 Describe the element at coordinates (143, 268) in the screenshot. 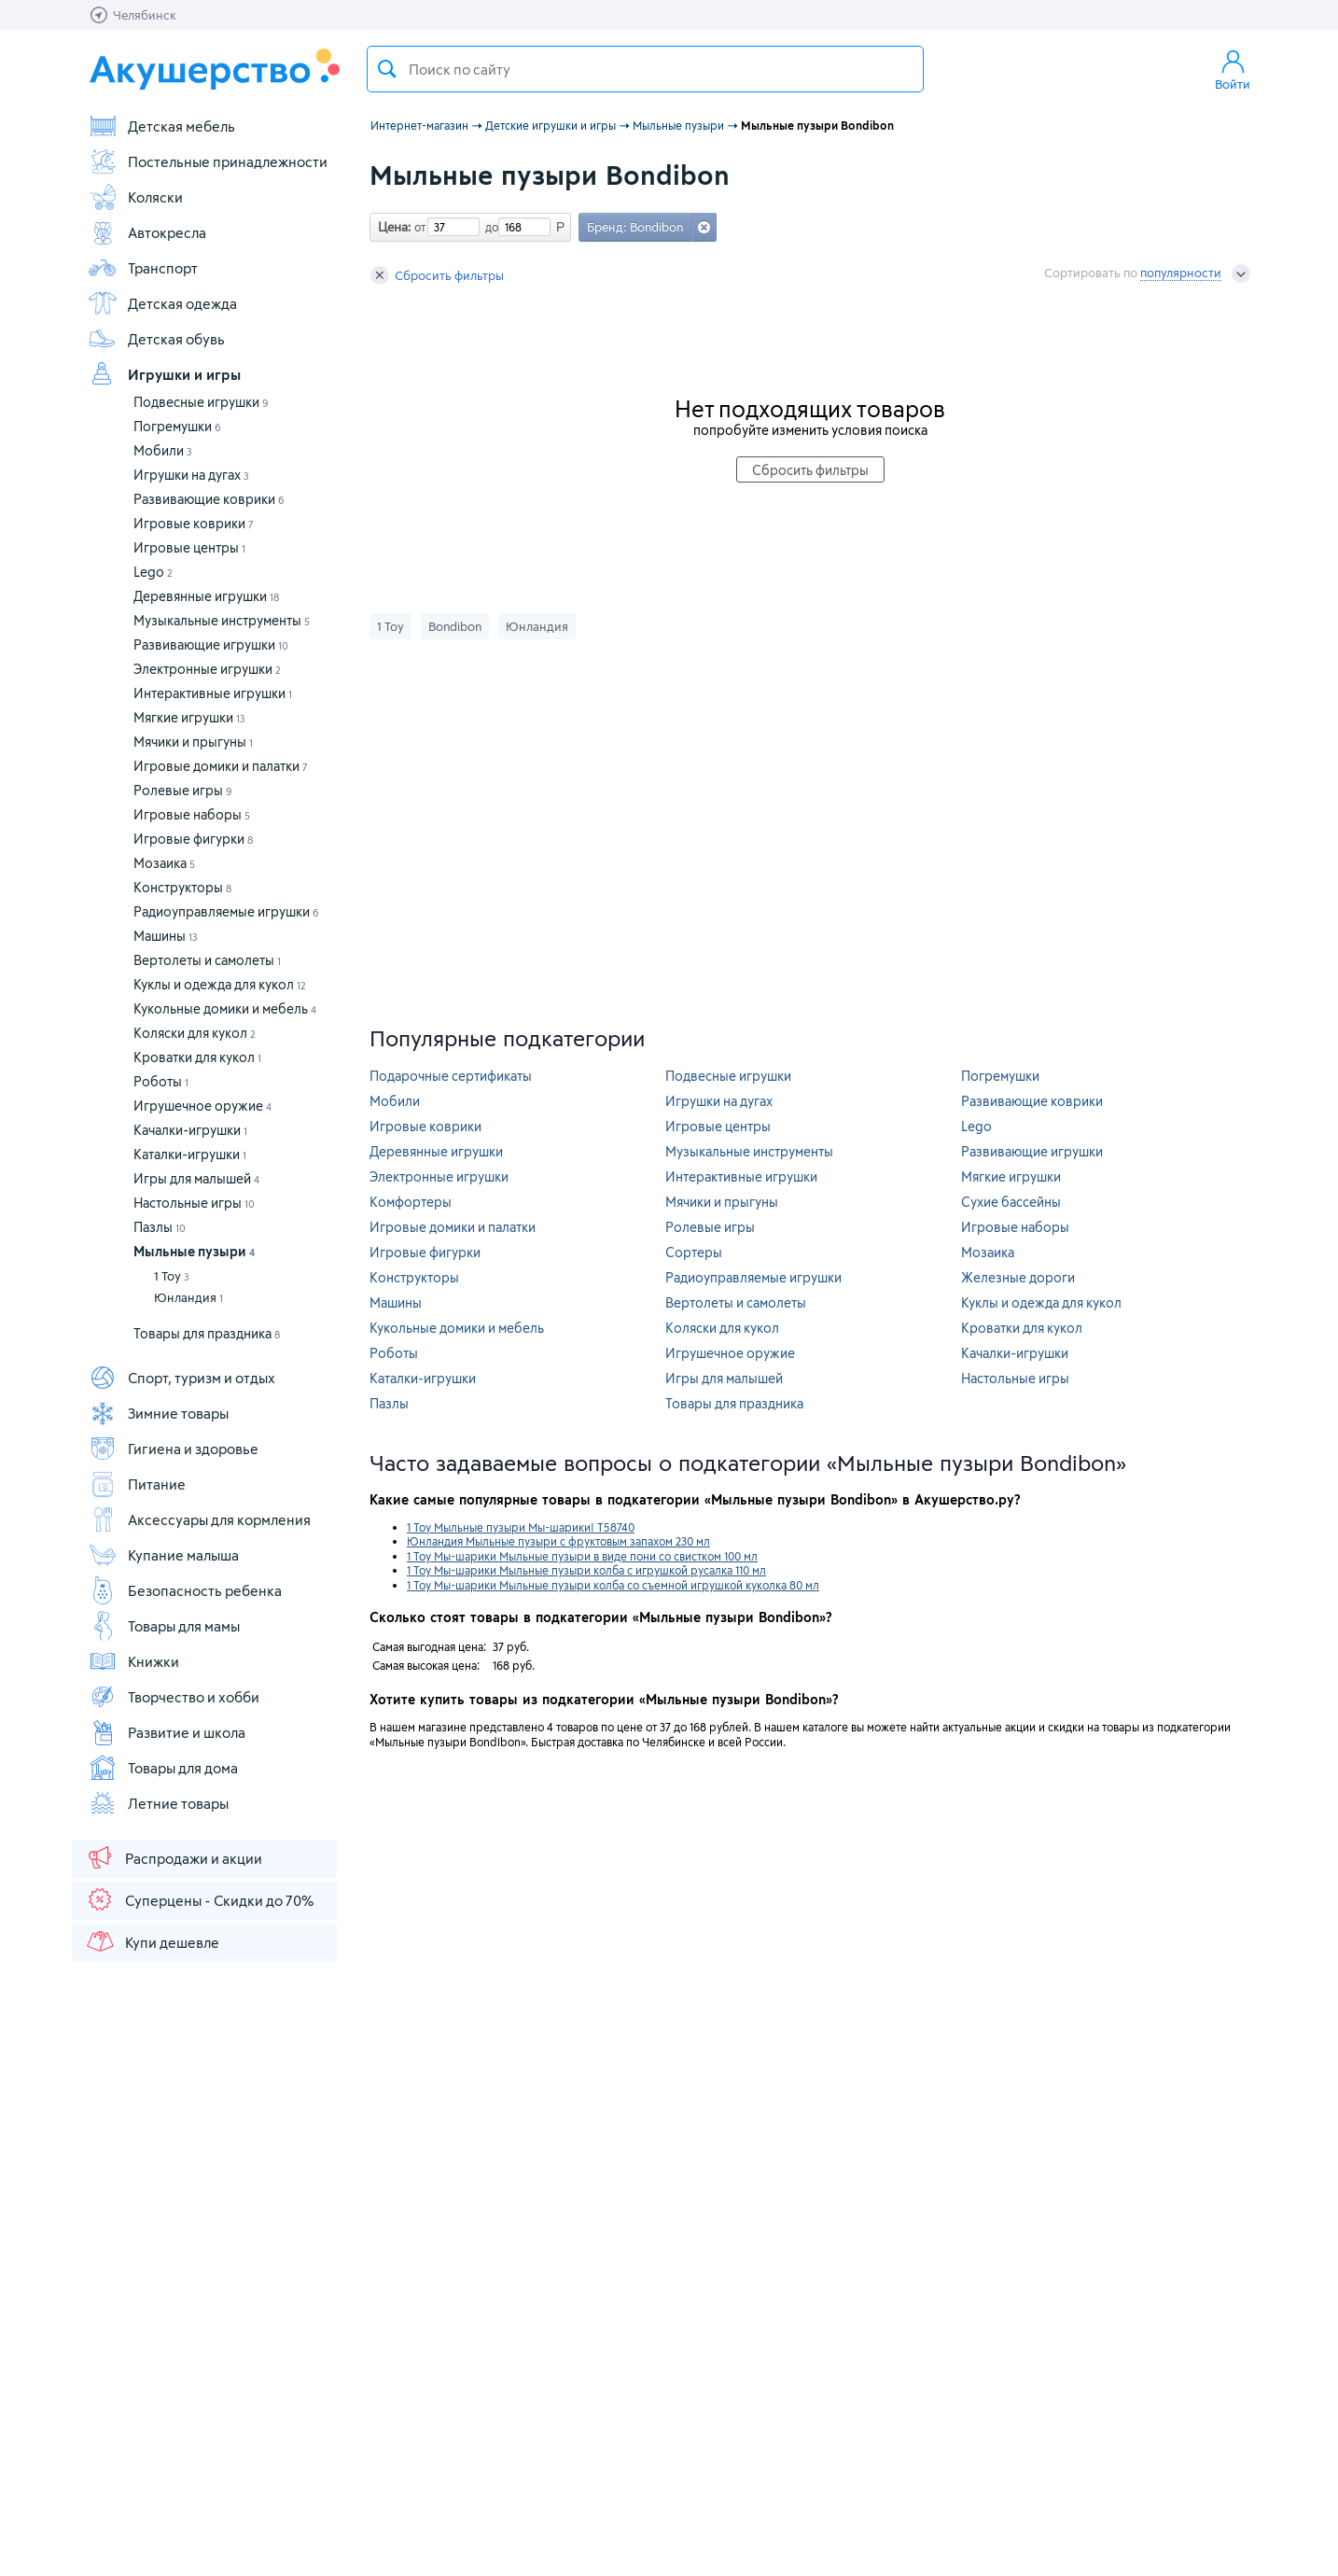

I see `Транспорт` at that location.